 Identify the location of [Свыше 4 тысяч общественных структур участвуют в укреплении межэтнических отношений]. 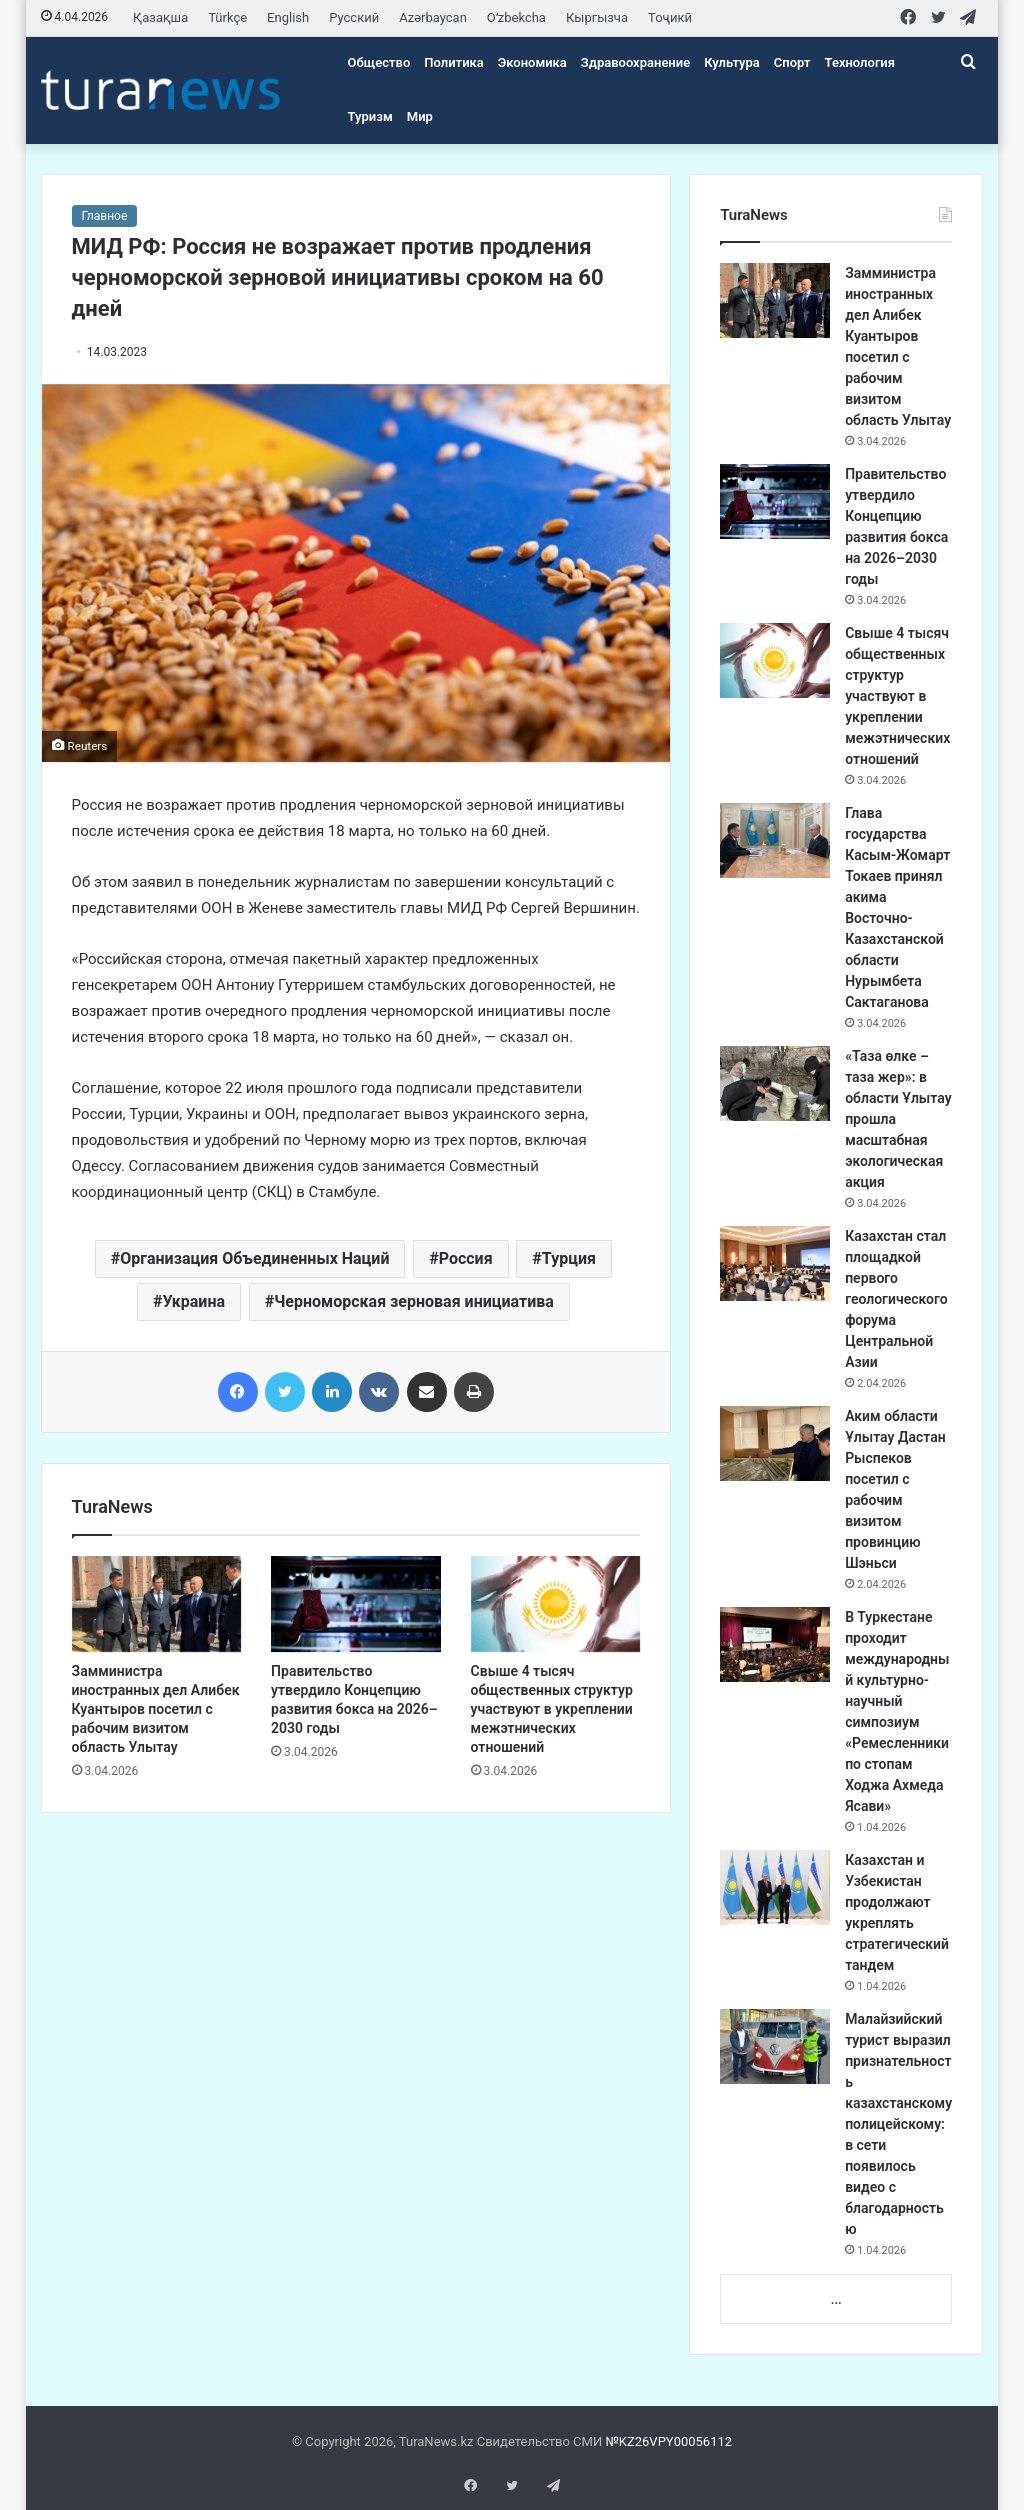
(556, 1604).